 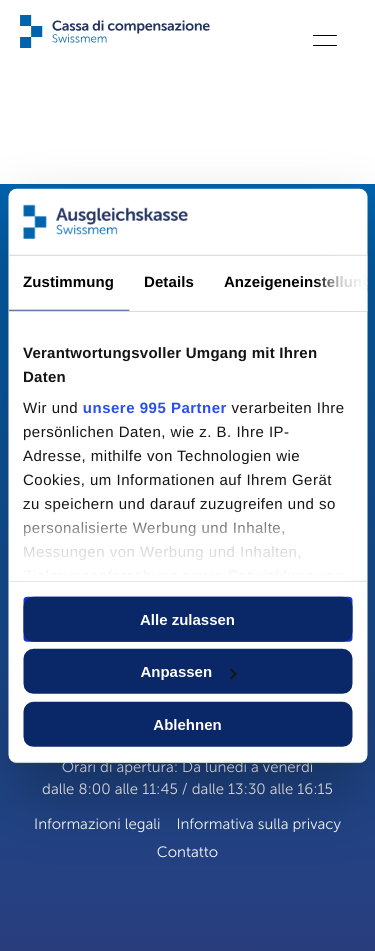 I want to click on Anpassen, so click(x=188, y=671).